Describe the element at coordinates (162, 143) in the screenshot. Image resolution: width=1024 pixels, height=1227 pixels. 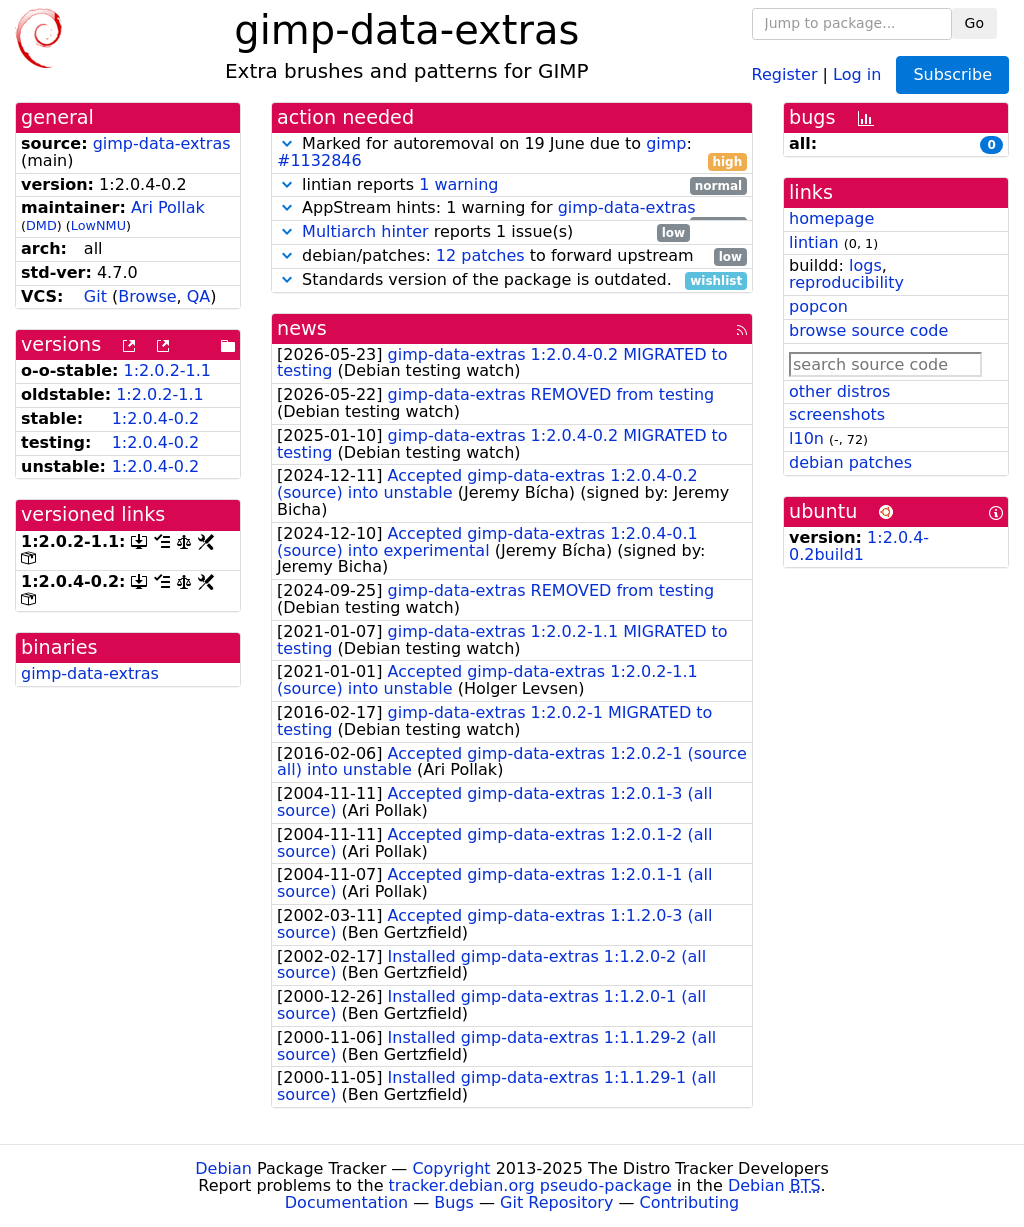
I see `gimp-data-extras` at that location.